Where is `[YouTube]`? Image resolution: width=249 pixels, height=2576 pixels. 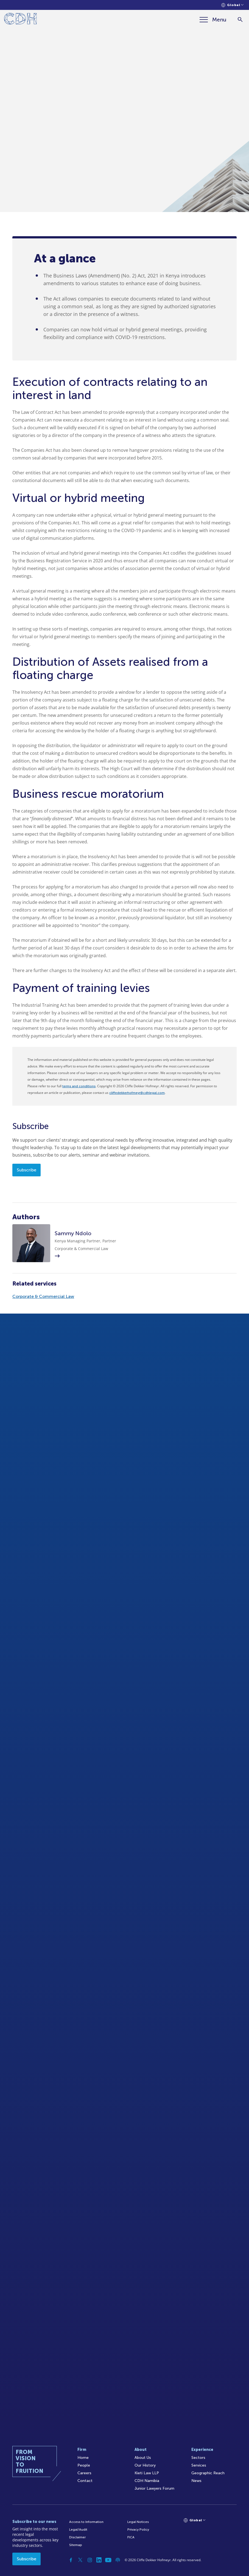 [YouTube] is located at coordinates (108, 2560).